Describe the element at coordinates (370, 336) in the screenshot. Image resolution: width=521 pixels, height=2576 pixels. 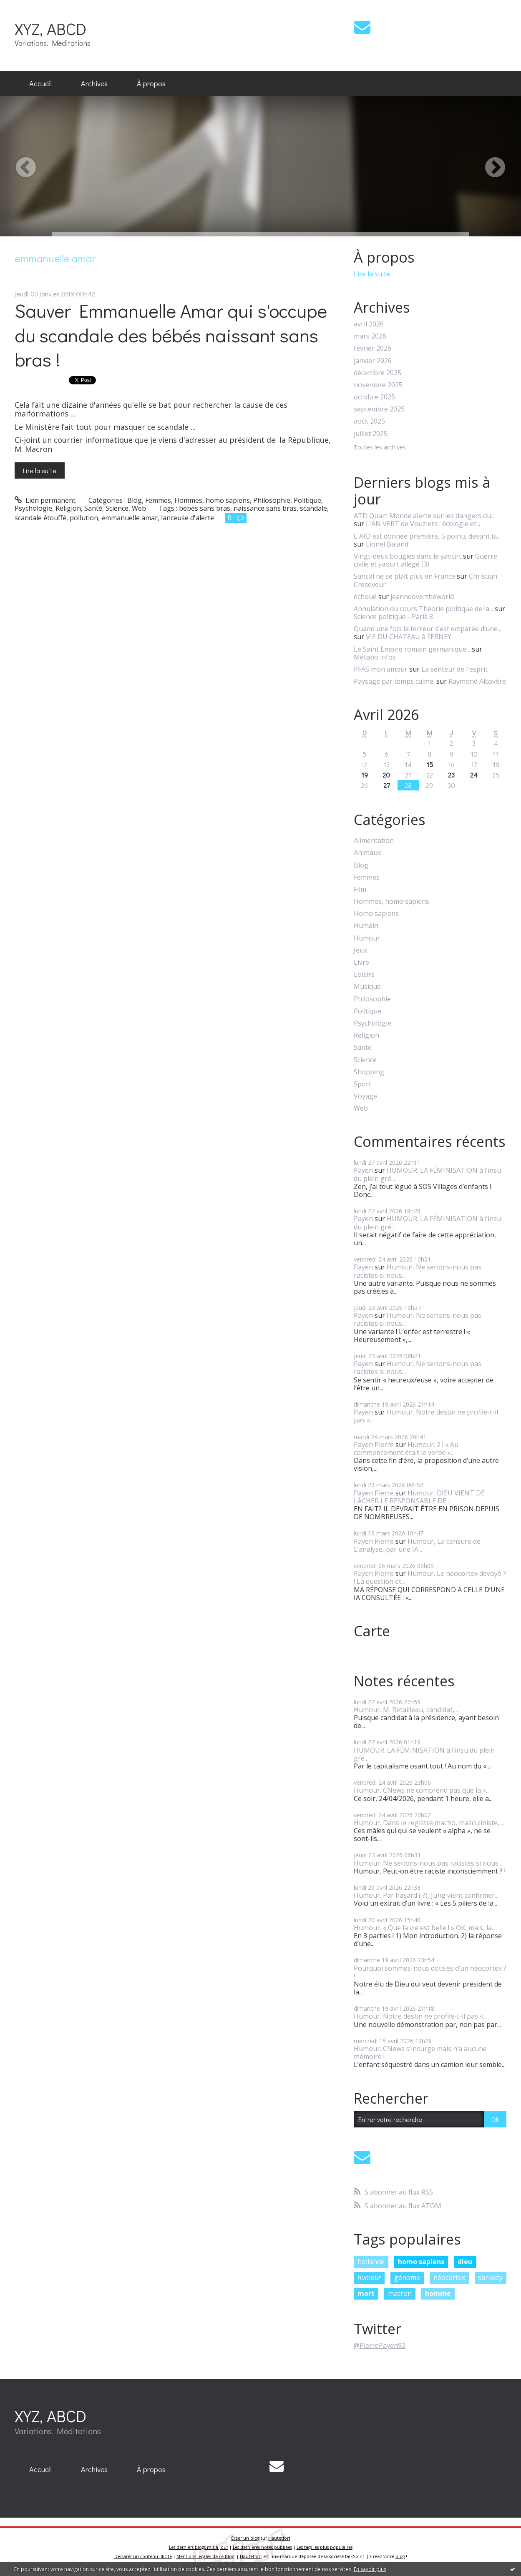
I see `mars 2026` at that location.